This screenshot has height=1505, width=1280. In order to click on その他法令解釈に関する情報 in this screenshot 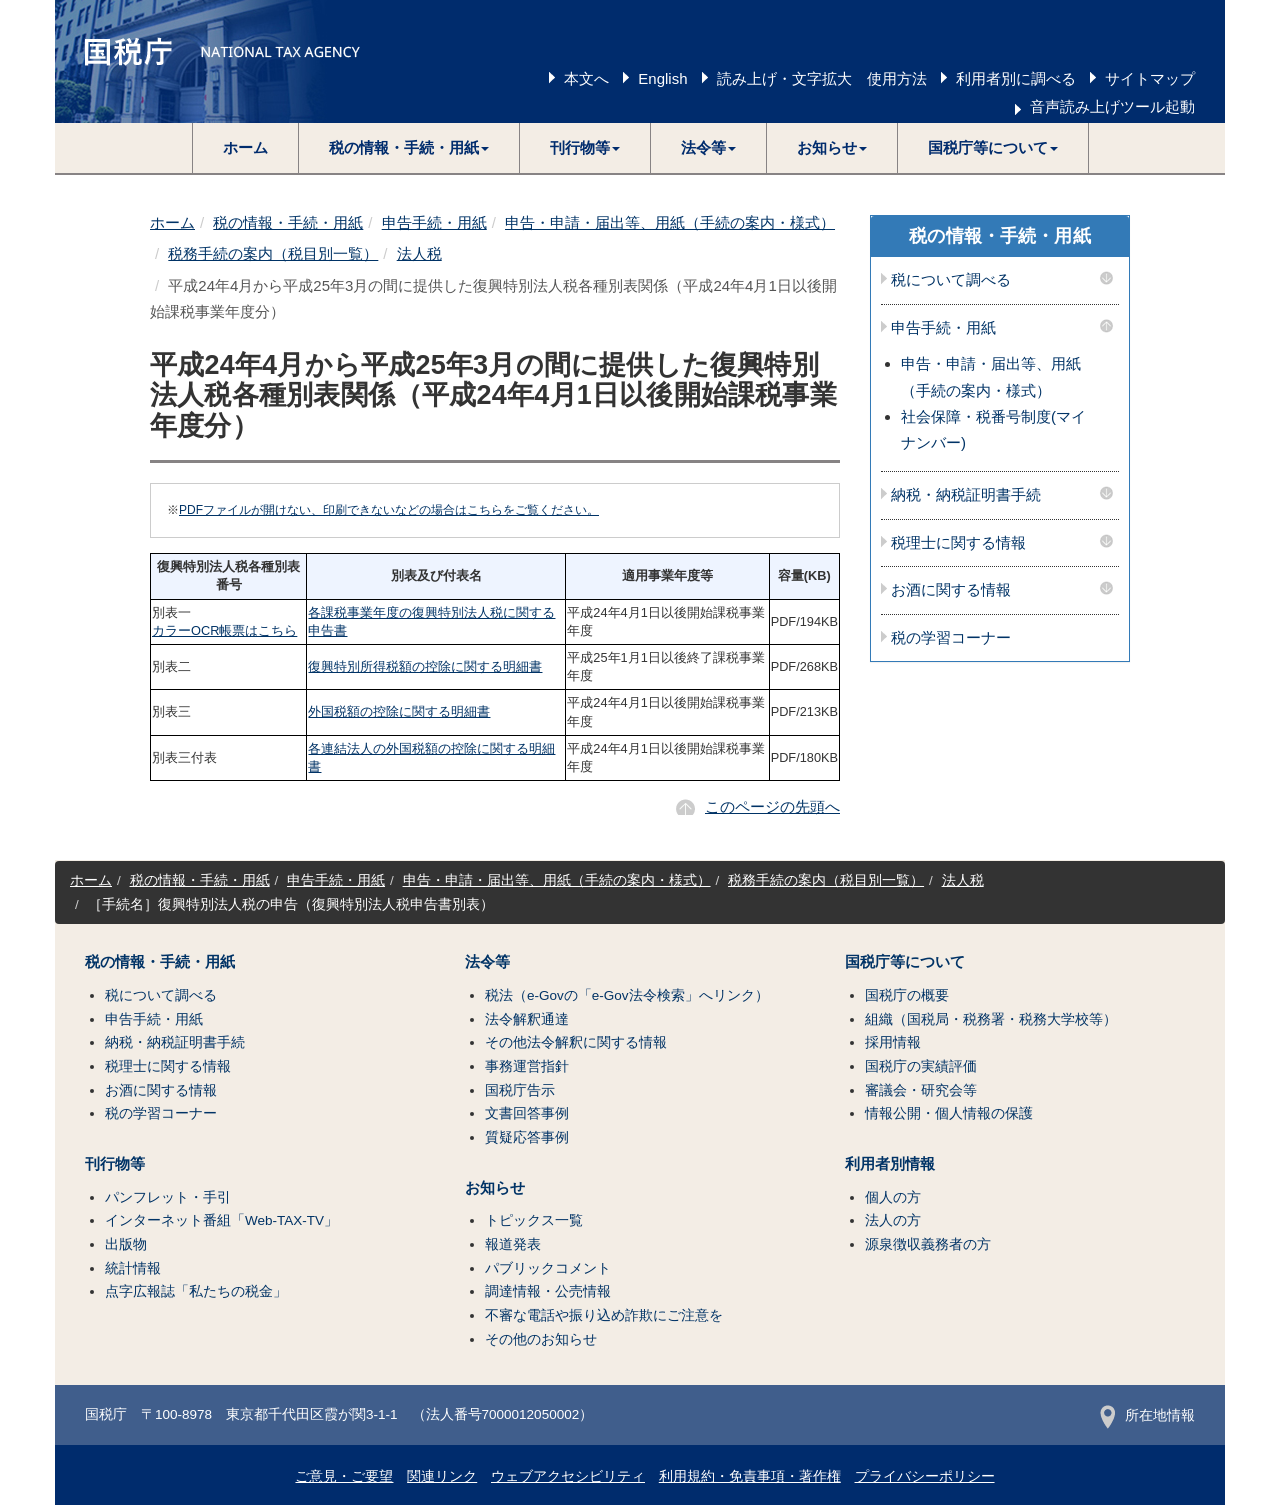, I will do `click(576, 1042)`.